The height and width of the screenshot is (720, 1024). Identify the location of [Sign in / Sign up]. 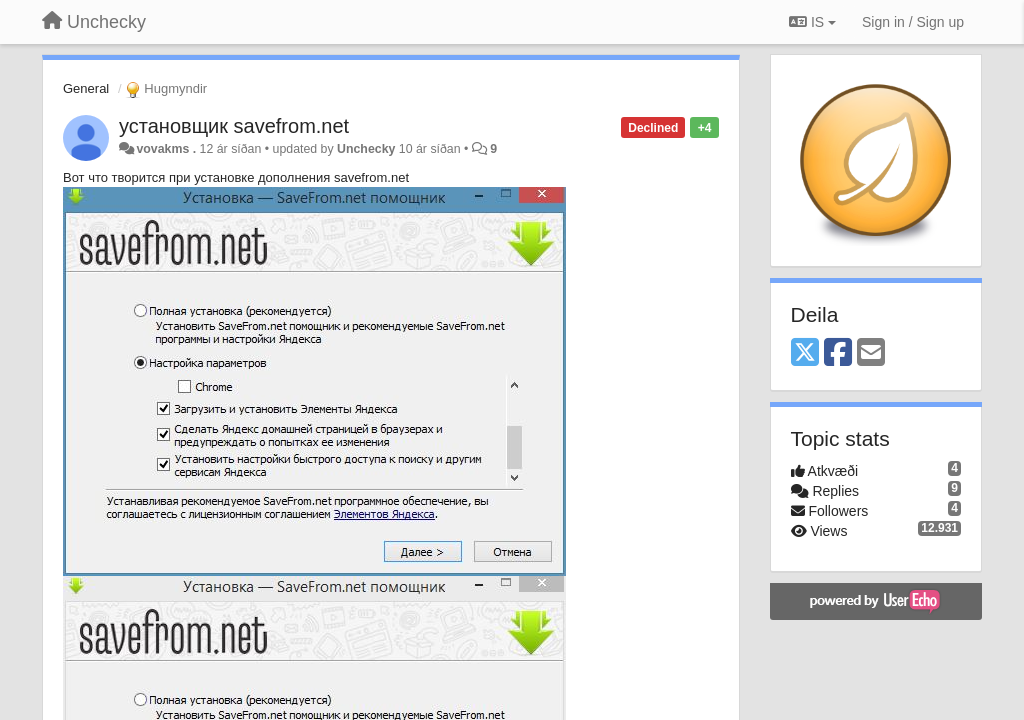
(913, 22).